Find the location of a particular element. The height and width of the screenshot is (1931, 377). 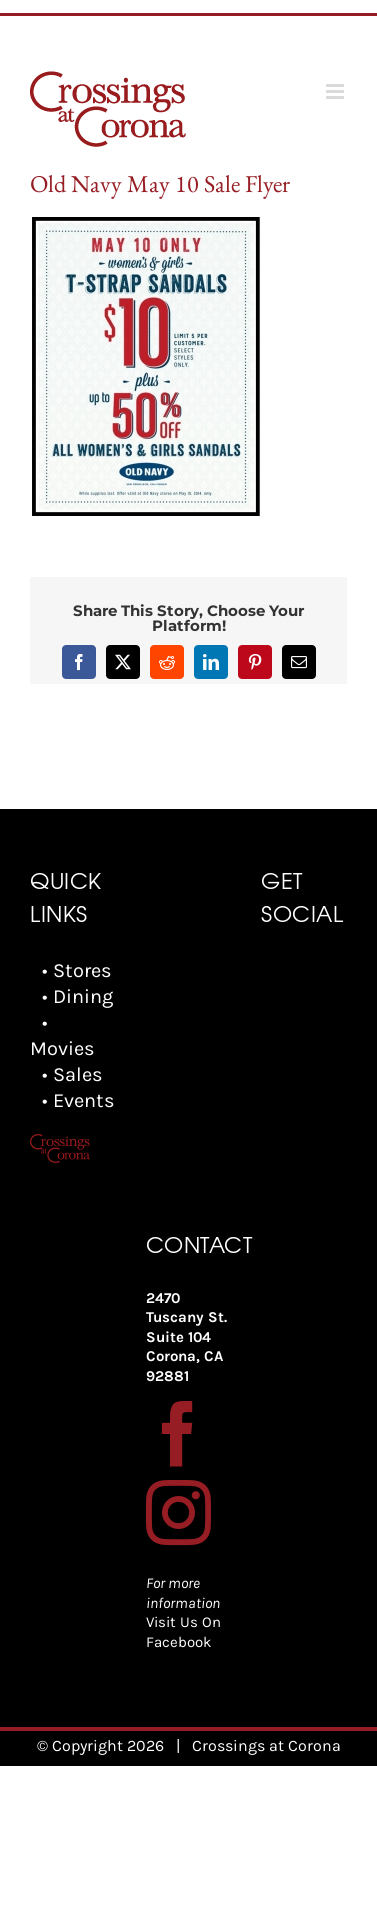

• Events is located at coordinates (78, 1100).